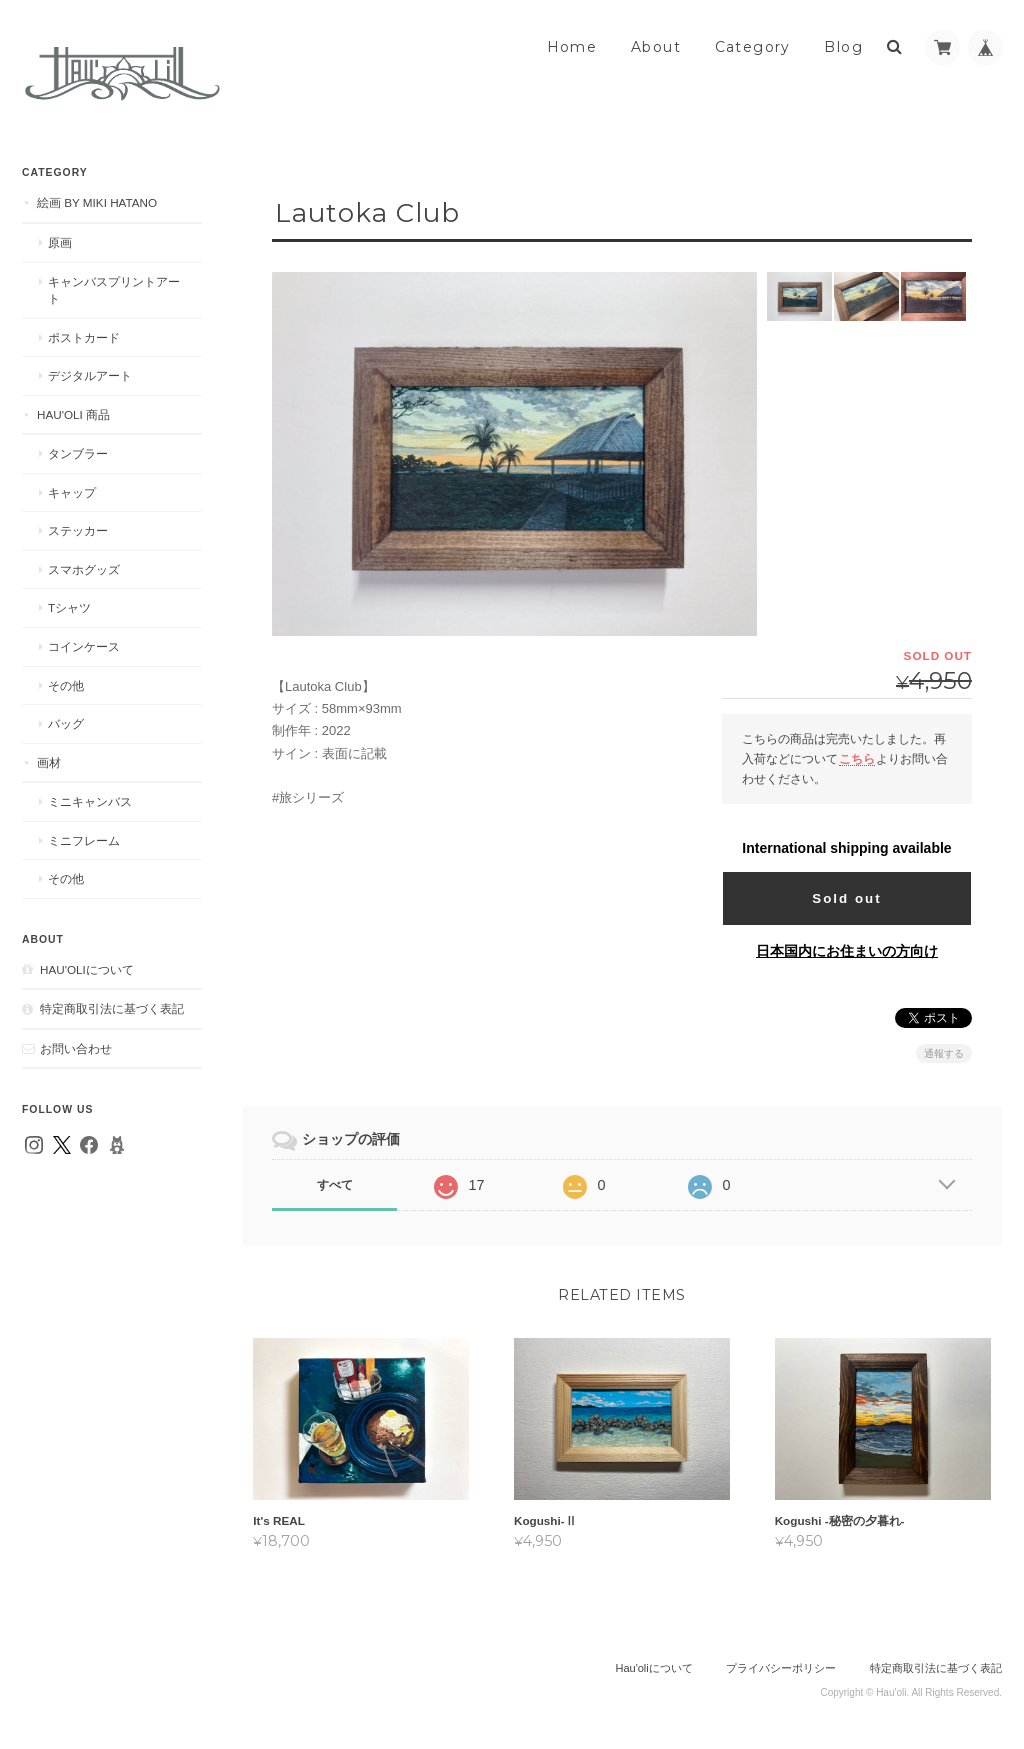 The height and width of the screenshot is (1749, 1024). Describe the element at coordinates (114, 290) in the screenshot. I see `キャンバスプリントアート` at that location.